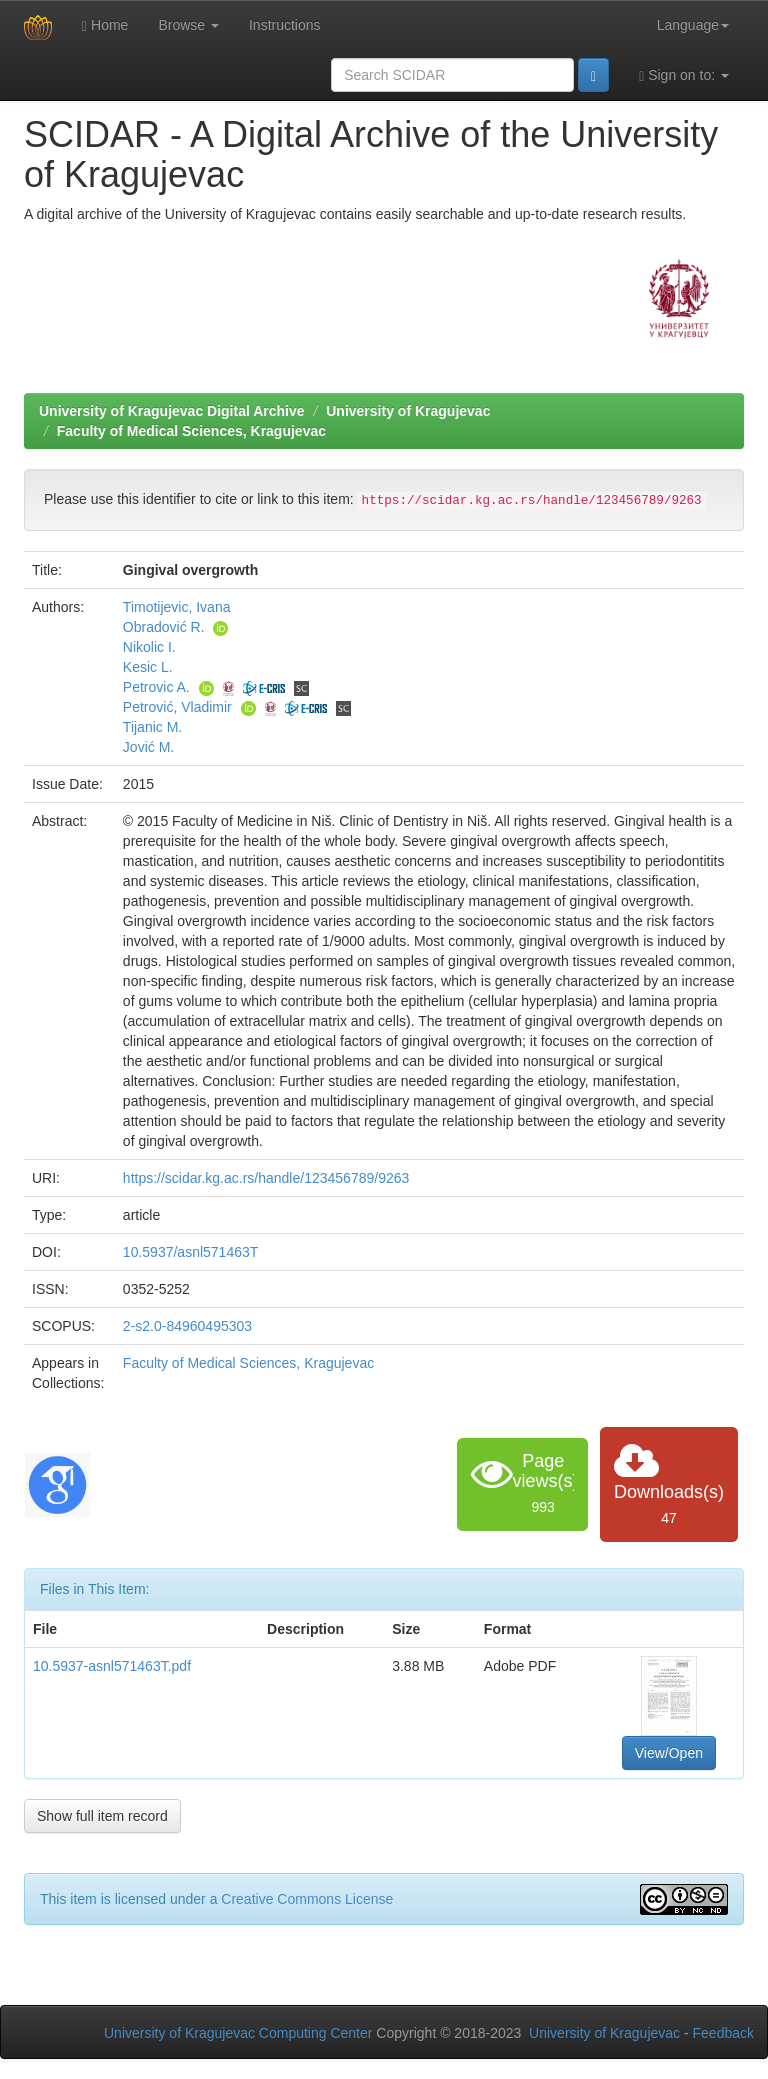 The image size is (768, 2079). What do you see at coordinates (307, 1899) in the screenshot?
I see `Creative Commons License` at bounding box center [307, 1899].